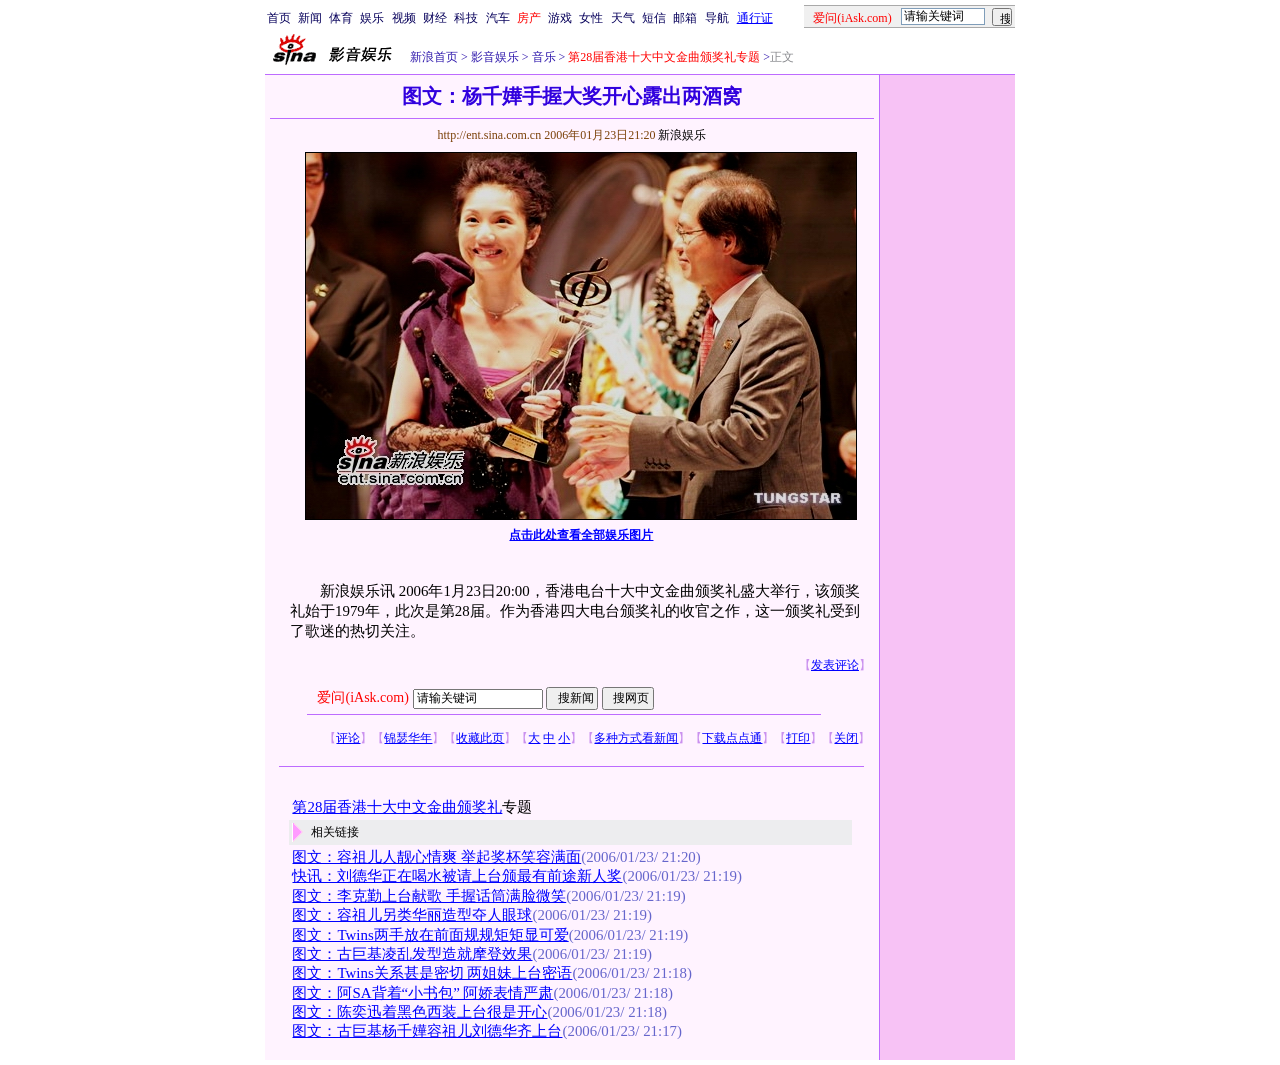 The width and height of the screenshot is (1280, 1065). What do you see at coordinates (397, 807) in the screenshot?
I see `第28届香港十大中文金曲颁奖礼` at bounding box center [397, 807].